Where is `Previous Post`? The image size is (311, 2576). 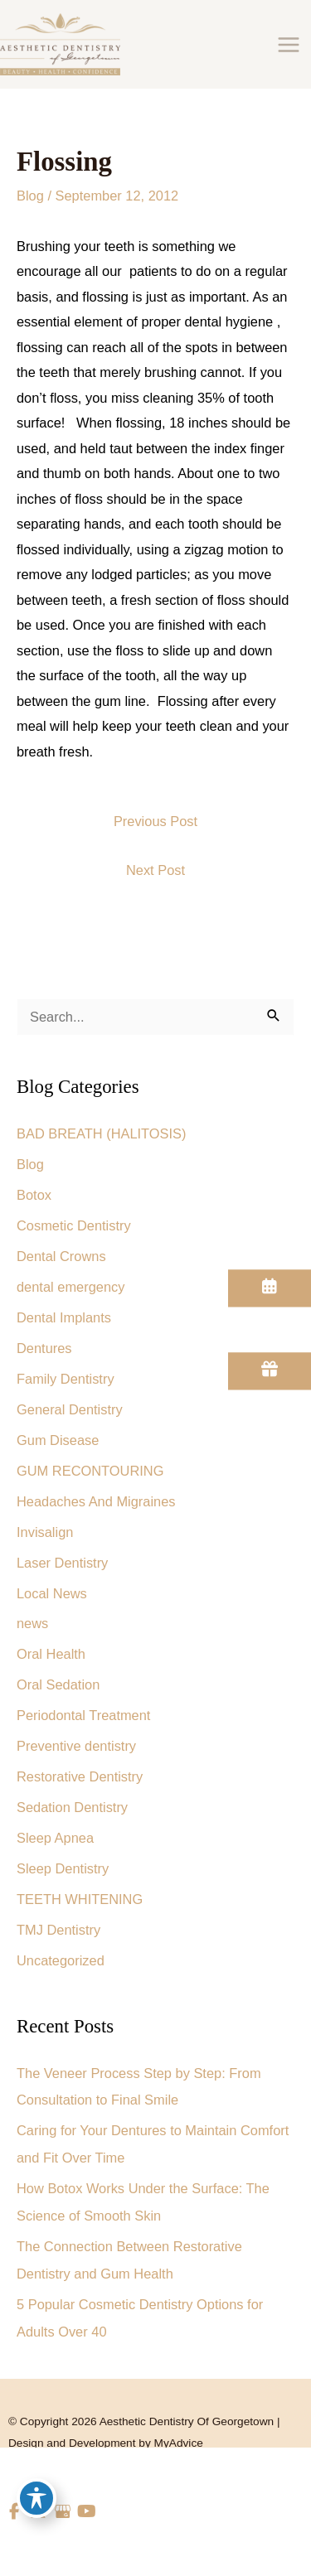 Previous Post is located at coordinates (155, 821).